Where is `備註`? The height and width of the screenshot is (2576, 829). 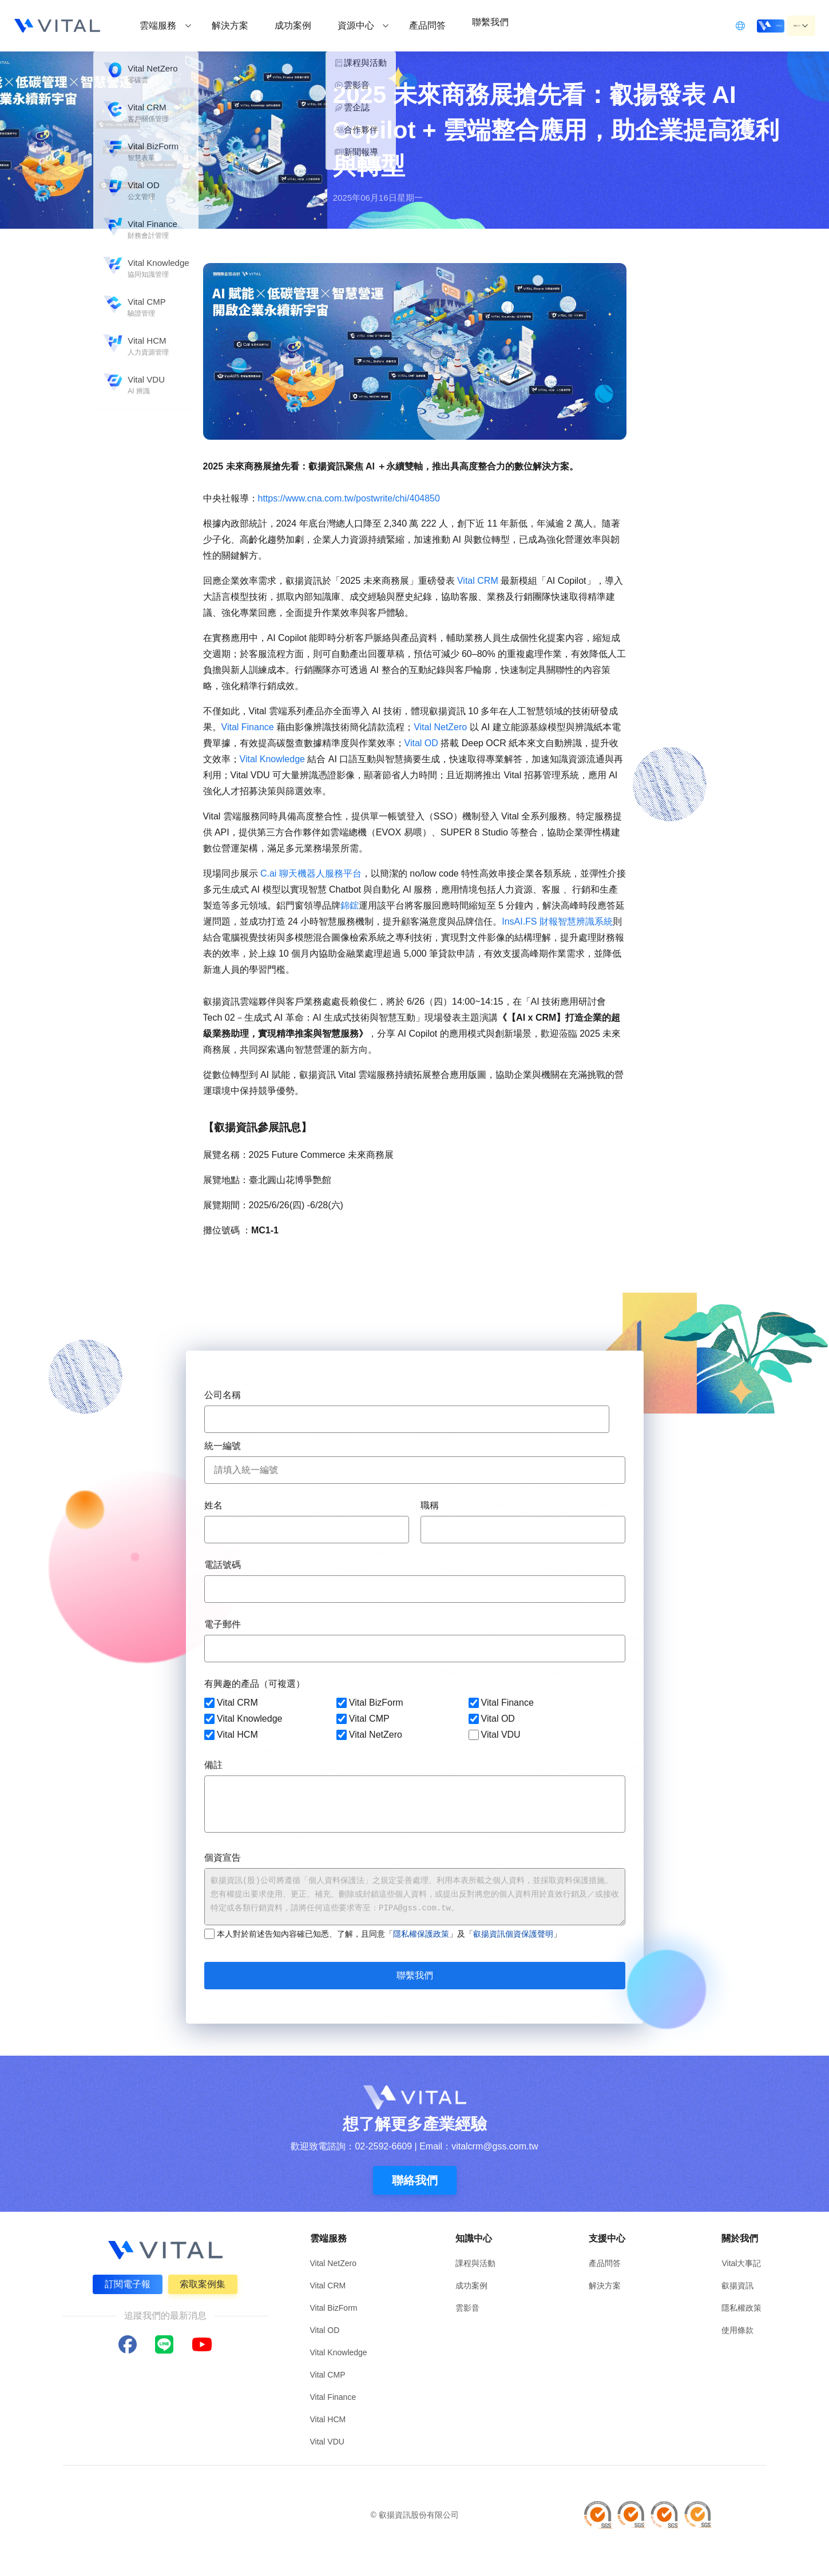 備註 is located at coordinates (213, 1765).